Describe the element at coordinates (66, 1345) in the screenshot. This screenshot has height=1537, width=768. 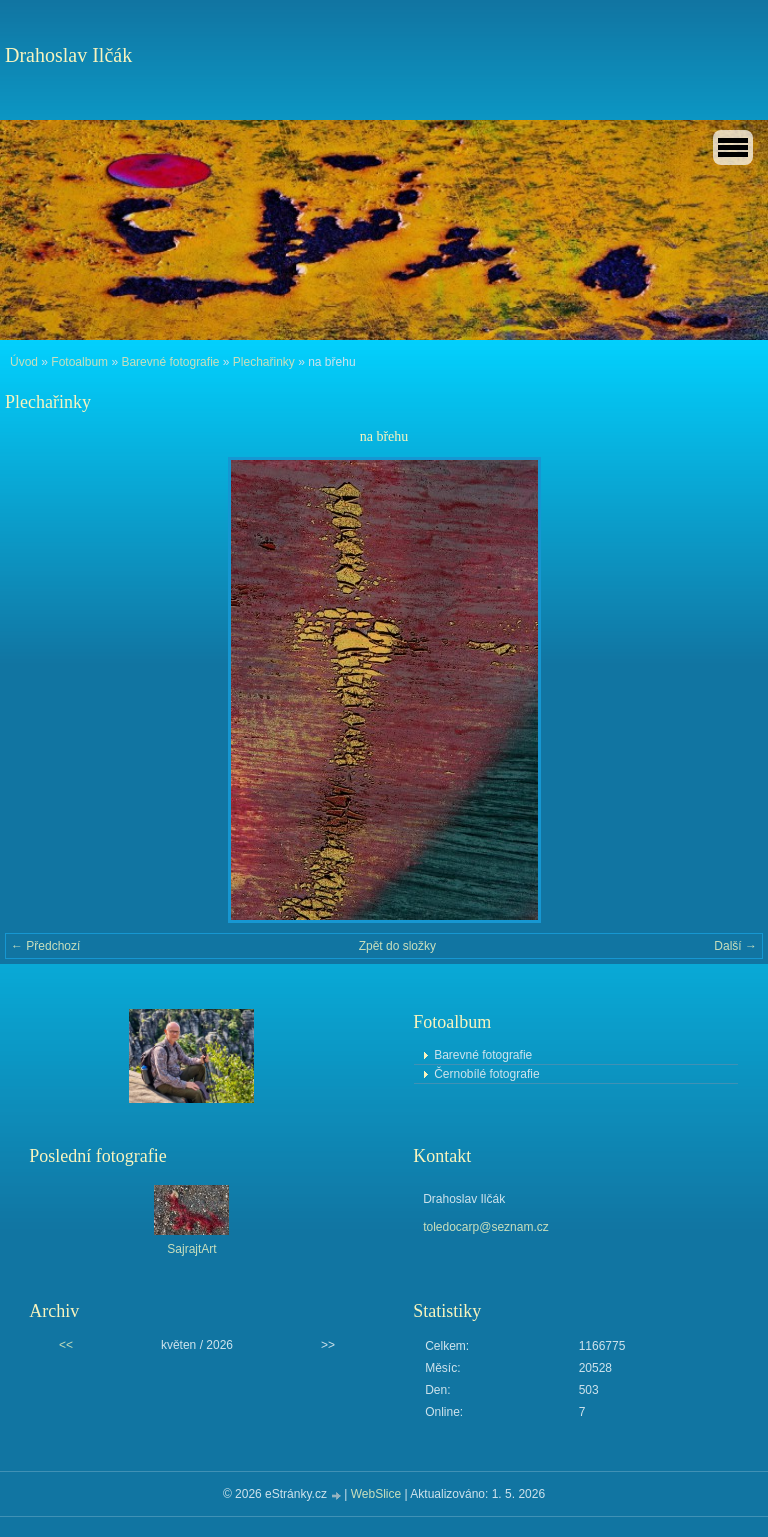
I see `<<` at that location.